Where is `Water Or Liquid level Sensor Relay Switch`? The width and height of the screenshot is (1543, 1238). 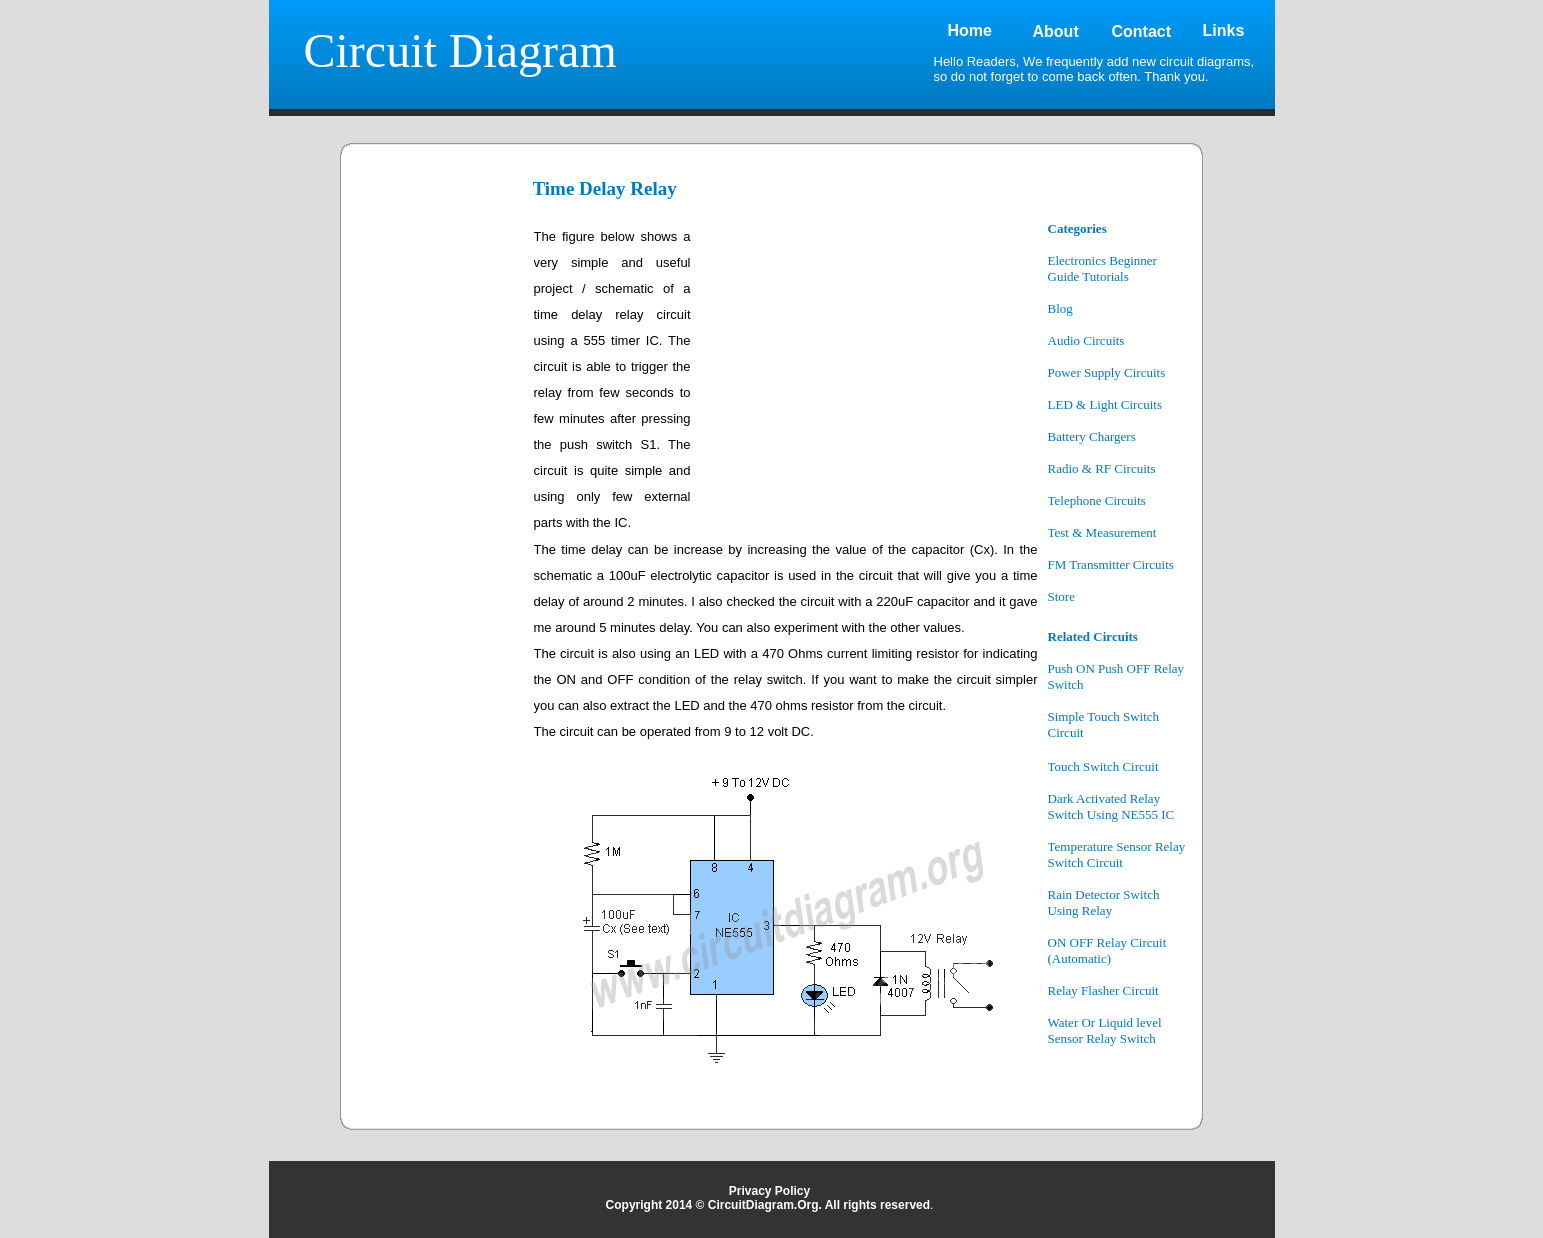 Water Or Liquid level Sensor Relay Switch is located at coordinates (1105, 1030).